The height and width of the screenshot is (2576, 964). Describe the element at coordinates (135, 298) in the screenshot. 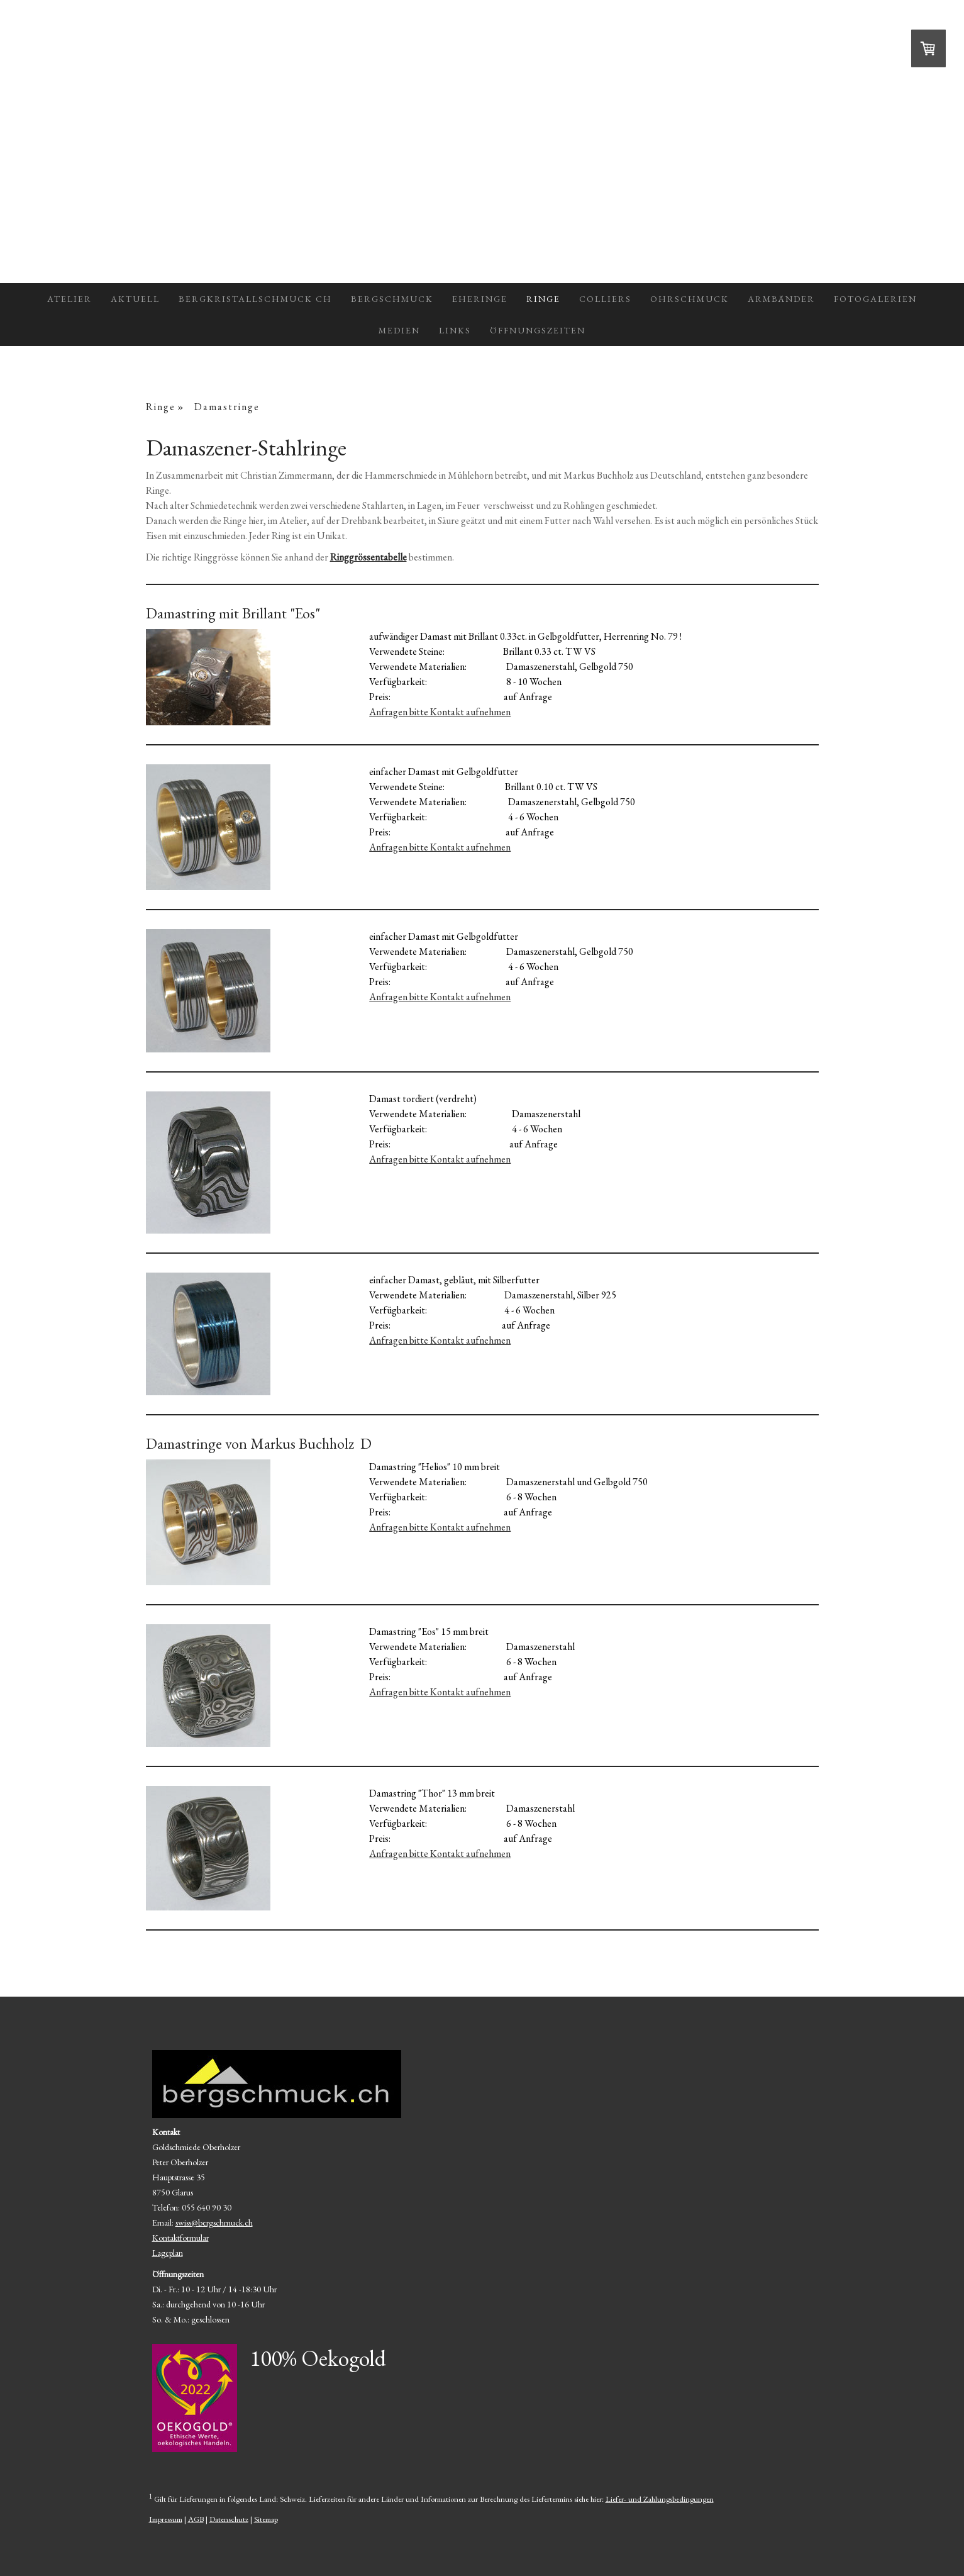

I see `Aktuell` at that location.